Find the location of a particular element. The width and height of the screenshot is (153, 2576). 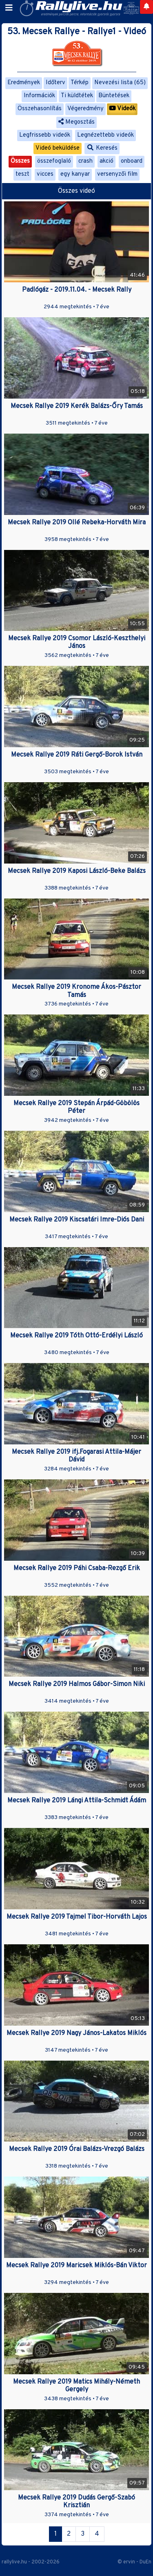

egy kanyar is located at coordinates (75, 174).